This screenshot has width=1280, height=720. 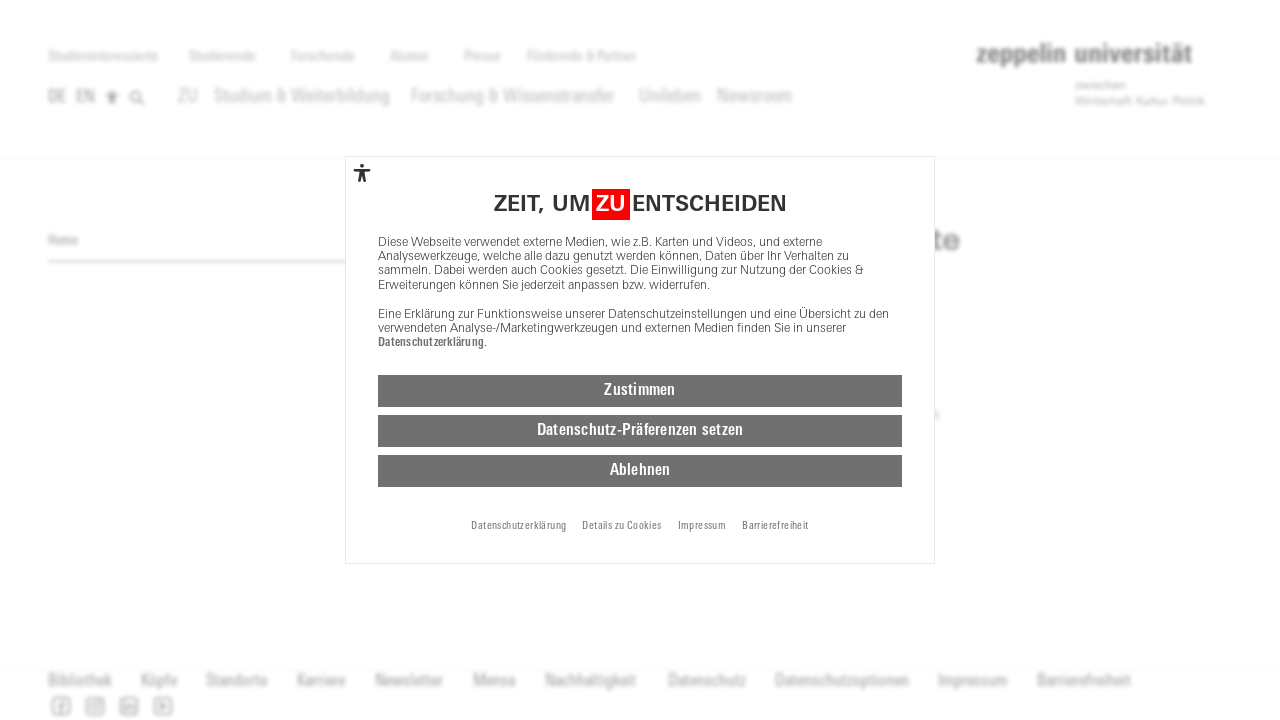 I want to click on [complementary], so click(x=362, y=173).